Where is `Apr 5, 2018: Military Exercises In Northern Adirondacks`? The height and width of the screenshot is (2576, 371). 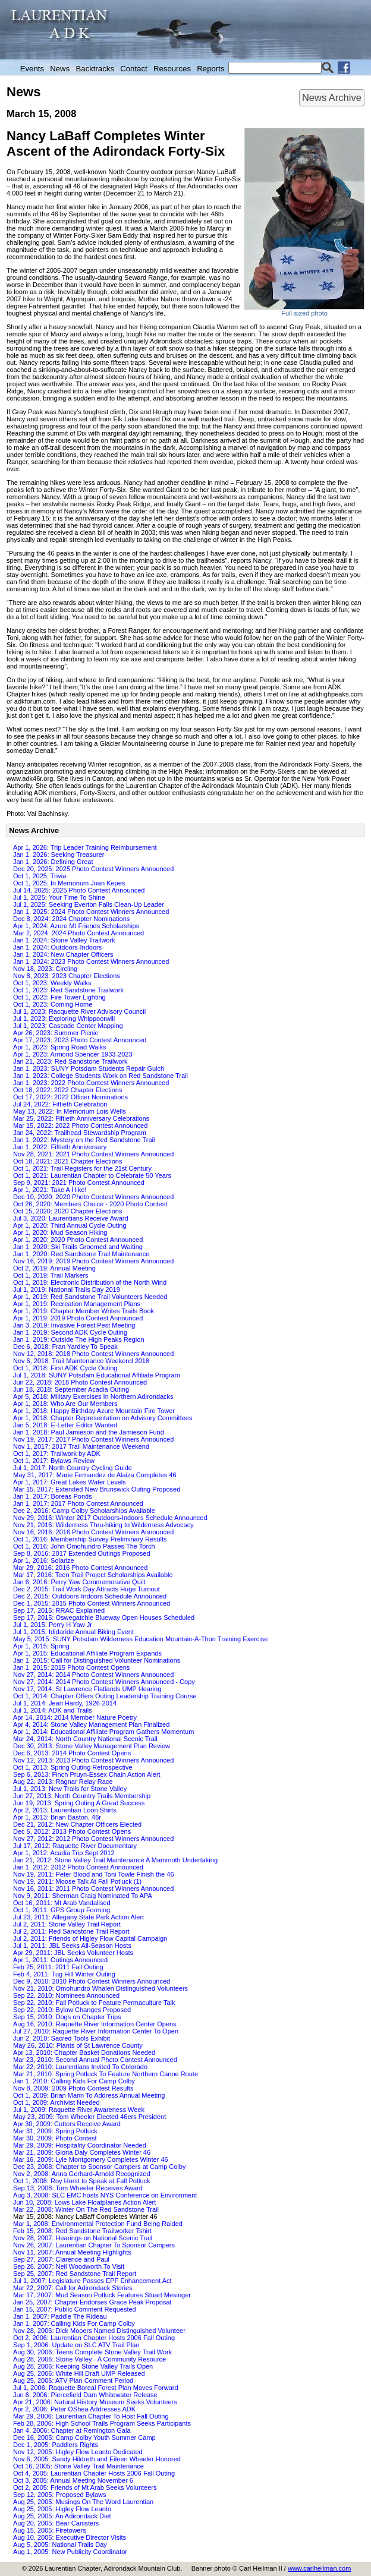 Apr 5, 2018: Military Exercises In Northern Adirondacks is located at coordinates (93, 1396).